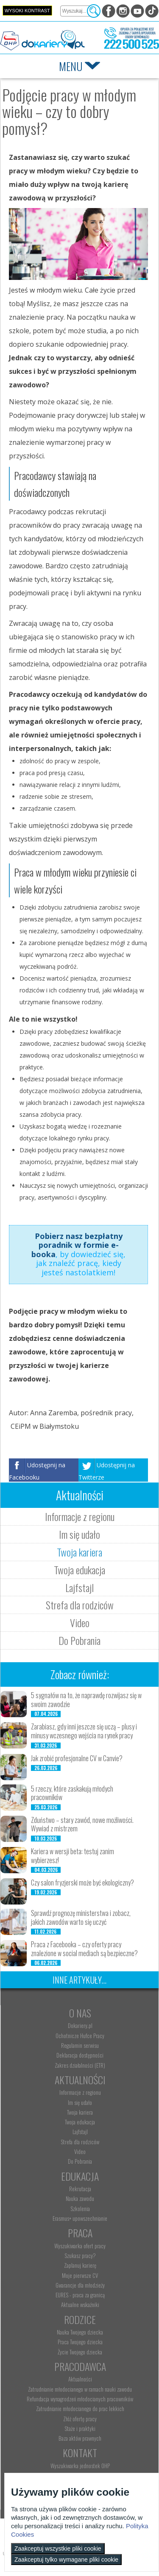 This screenshot has width=159, height=2576. Describe the element at coordinates (79, 1534) in the screenshot. I see `Im się udało` at that location.